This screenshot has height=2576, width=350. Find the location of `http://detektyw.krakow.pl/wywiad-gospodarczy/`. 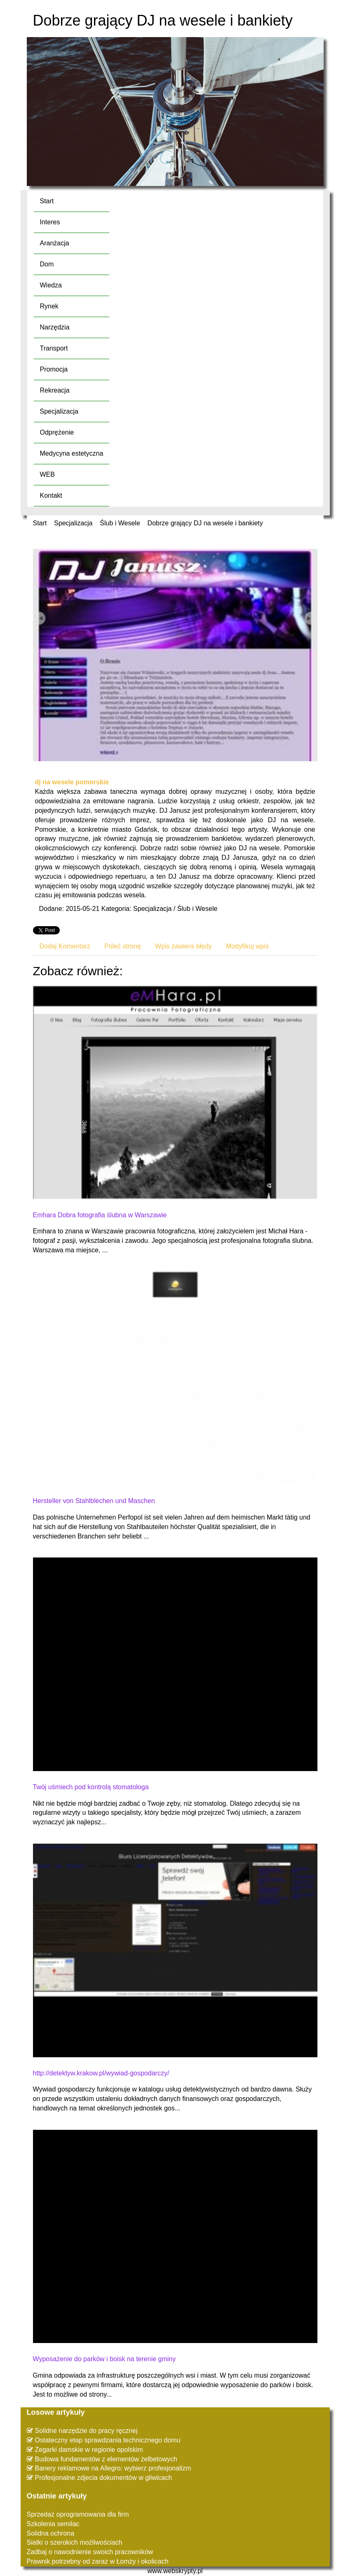

http://detektyw.krakow.pl/wywiad-gospodarczy/ is located at coordinates (101, 2073).